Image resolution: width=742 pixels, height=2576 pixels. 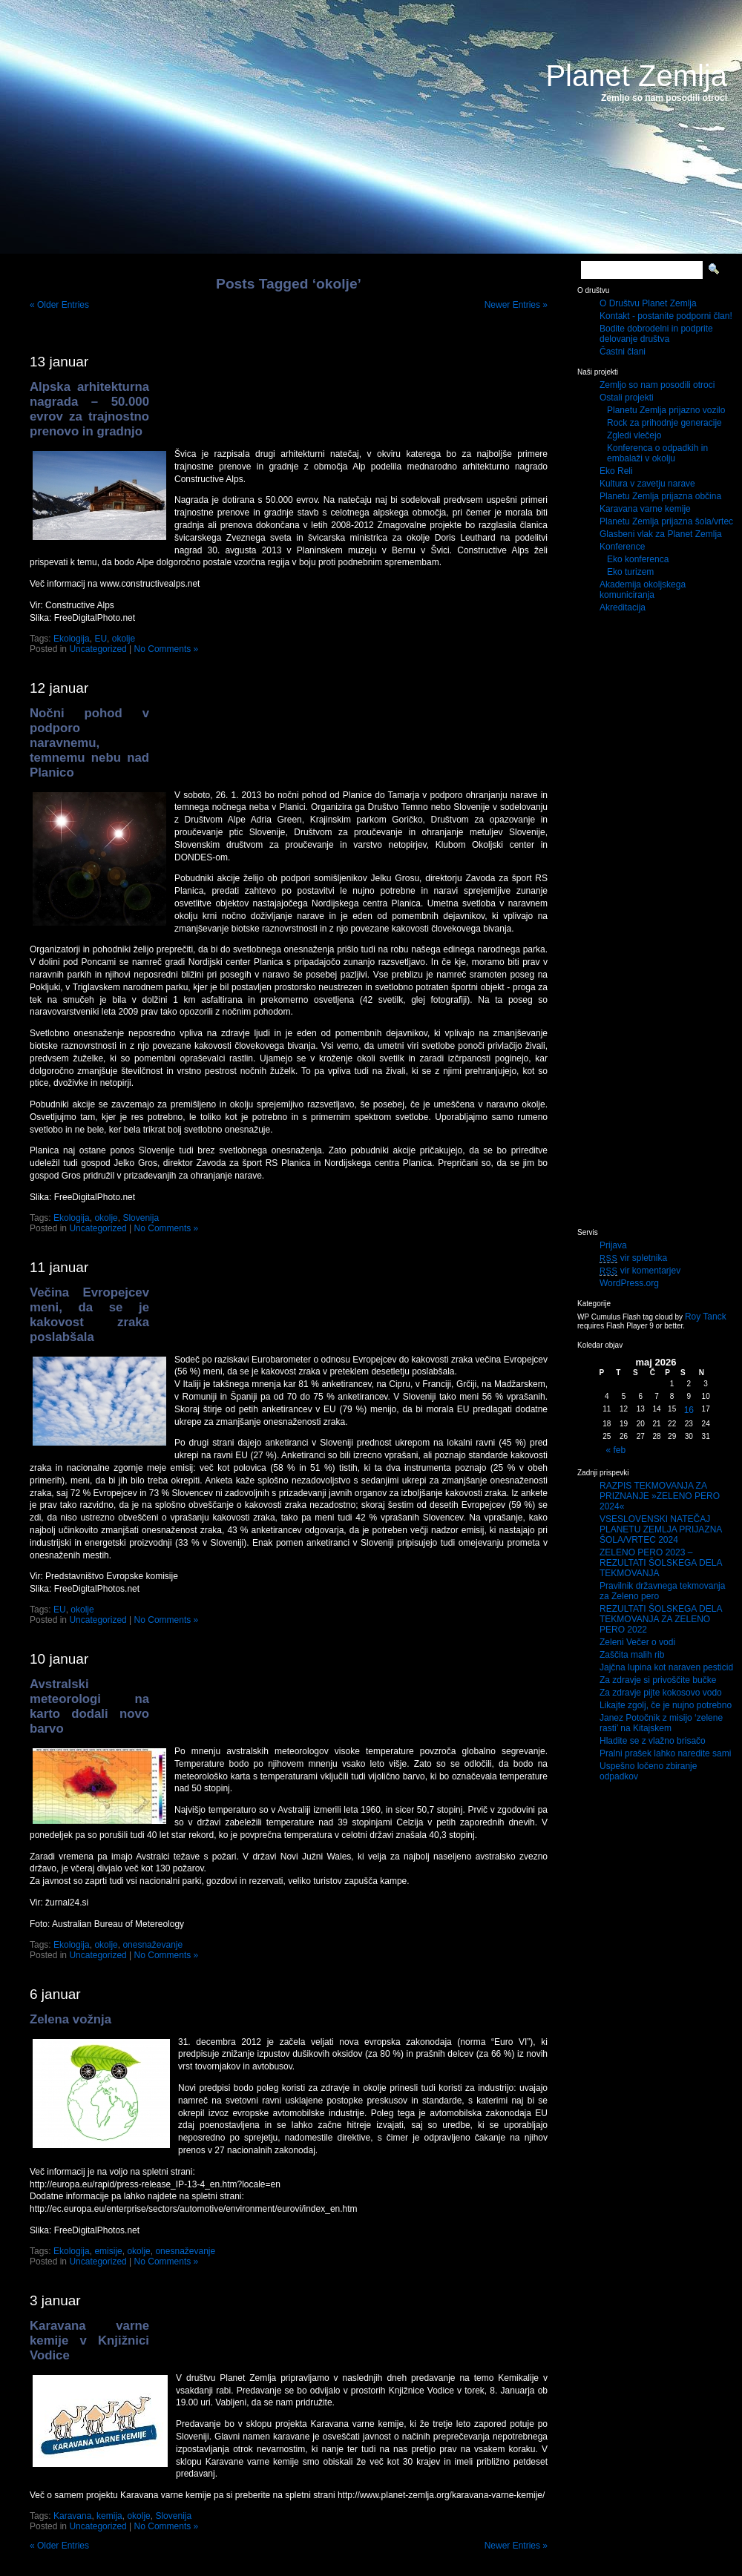 What do you see at coordinates (666, 1705) in the screenshot?
I see `Likajte zgolj, če je nujno potrebno` at bounding box center [666, 1705].